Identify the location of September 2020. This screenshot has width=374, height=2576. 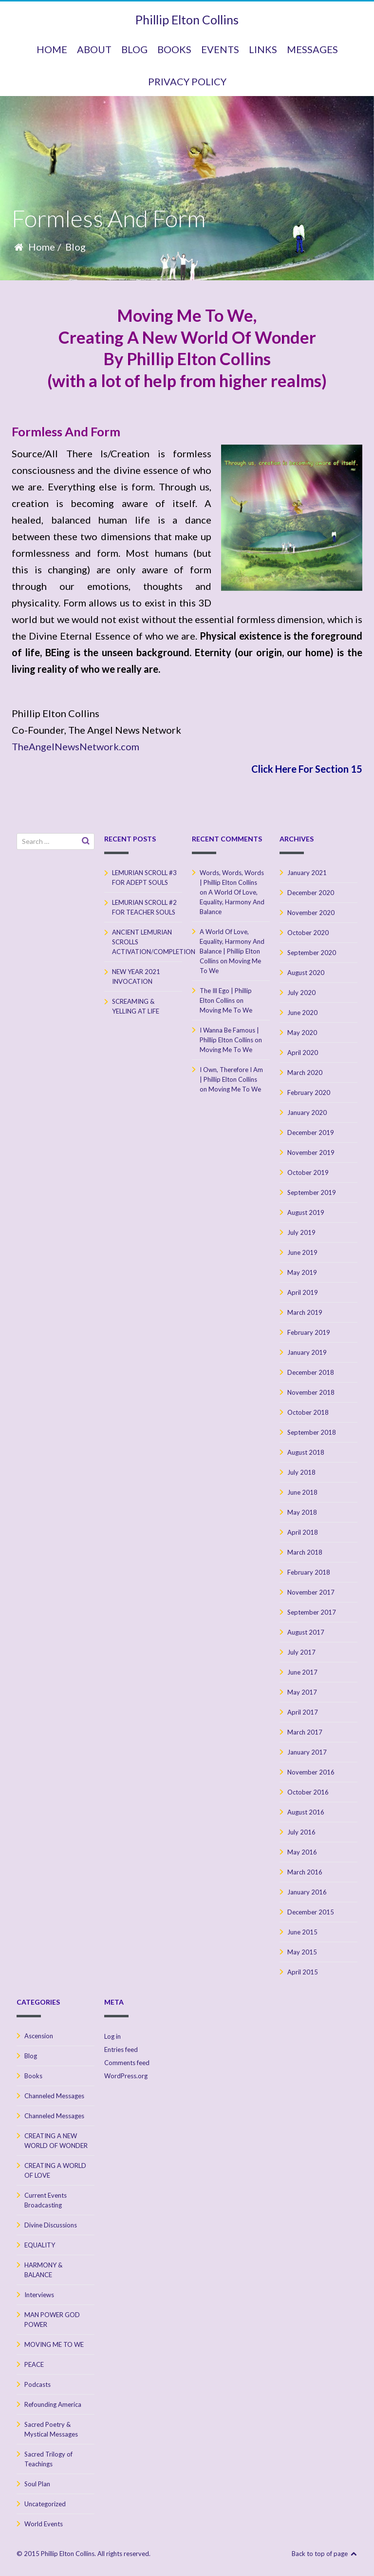
(311, 952).